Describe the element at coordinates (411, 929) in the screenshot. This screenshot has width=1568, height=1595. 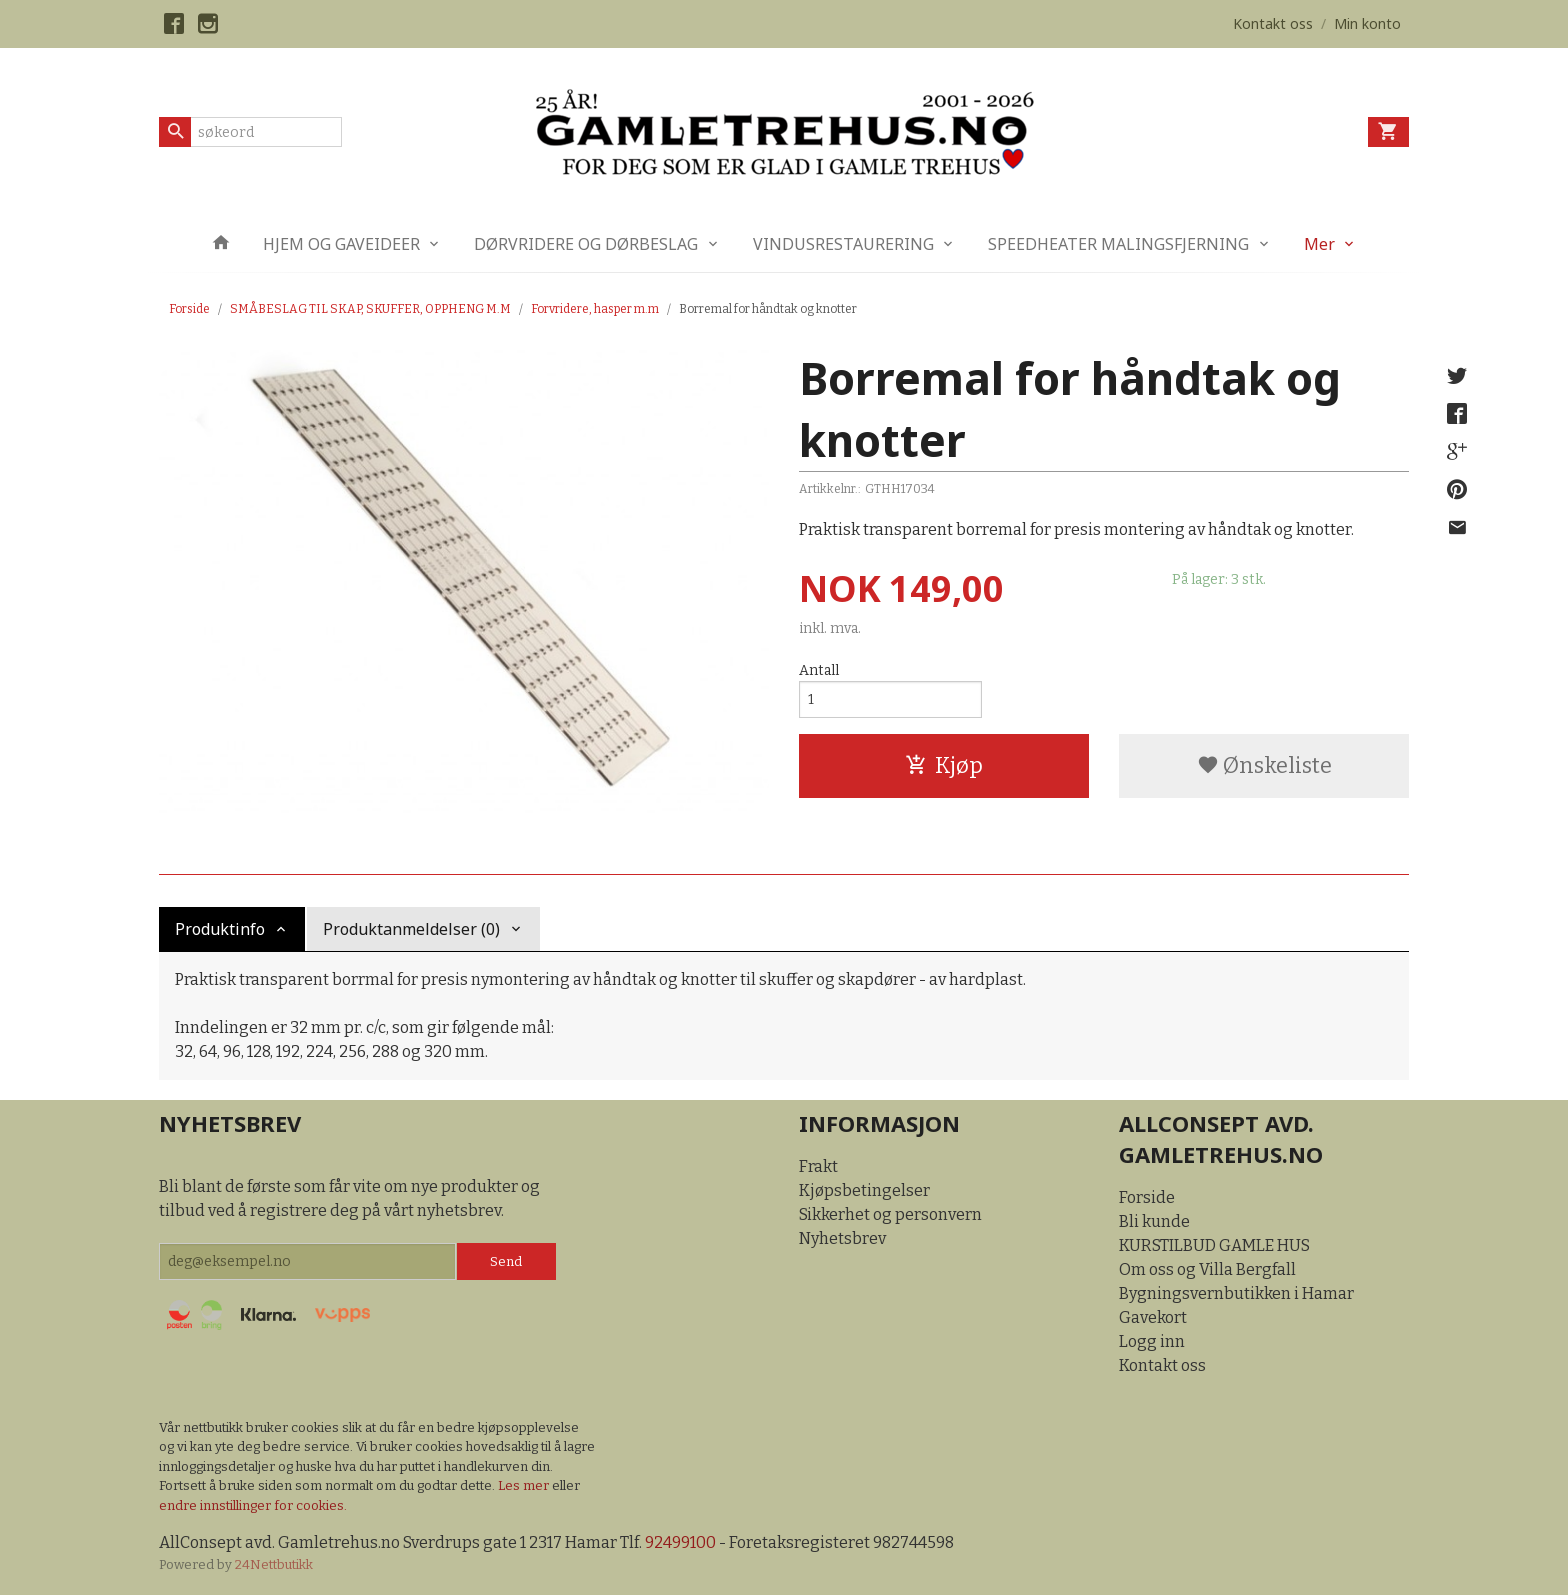
I see `Produktanmeldelser (0) [tab]` at that location.